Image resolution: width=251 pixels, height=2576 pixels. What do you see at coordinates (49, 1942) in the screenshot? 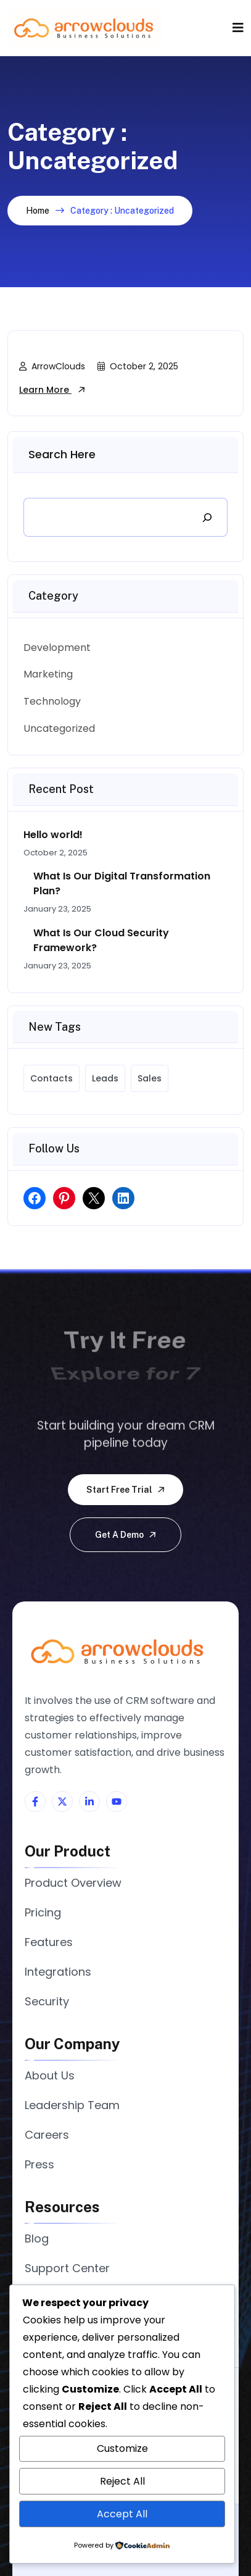
I see `Features` at bounding box center [49, 1942].